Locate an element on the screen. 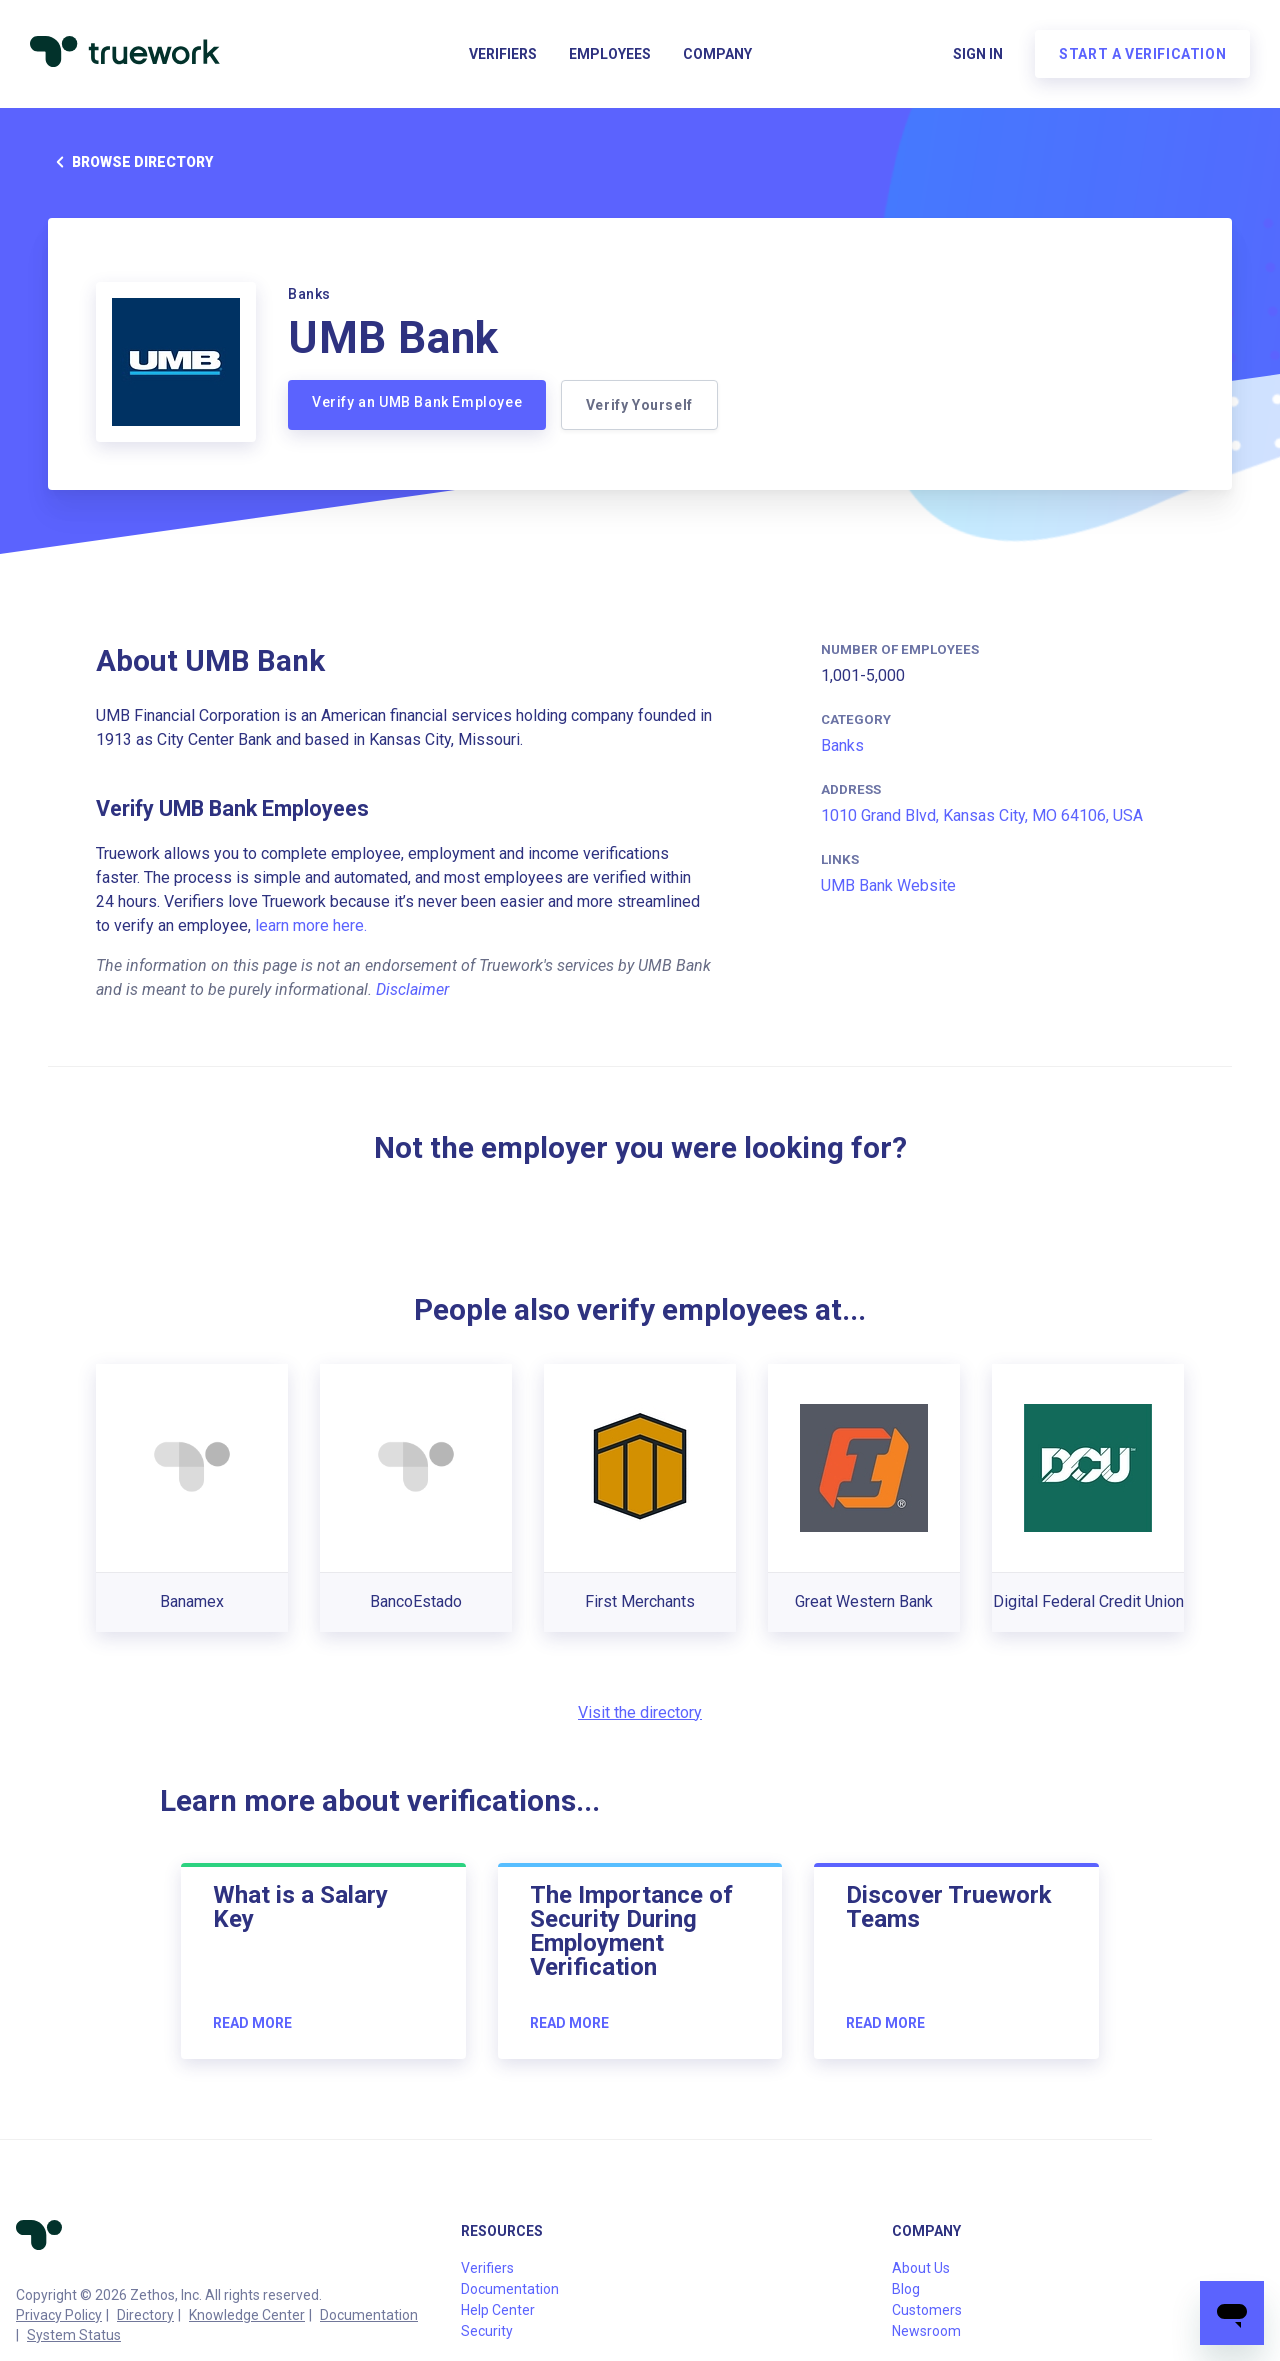 This screenshot has width=1280, height=2361. System Status is located at coordinates (74, 2335).